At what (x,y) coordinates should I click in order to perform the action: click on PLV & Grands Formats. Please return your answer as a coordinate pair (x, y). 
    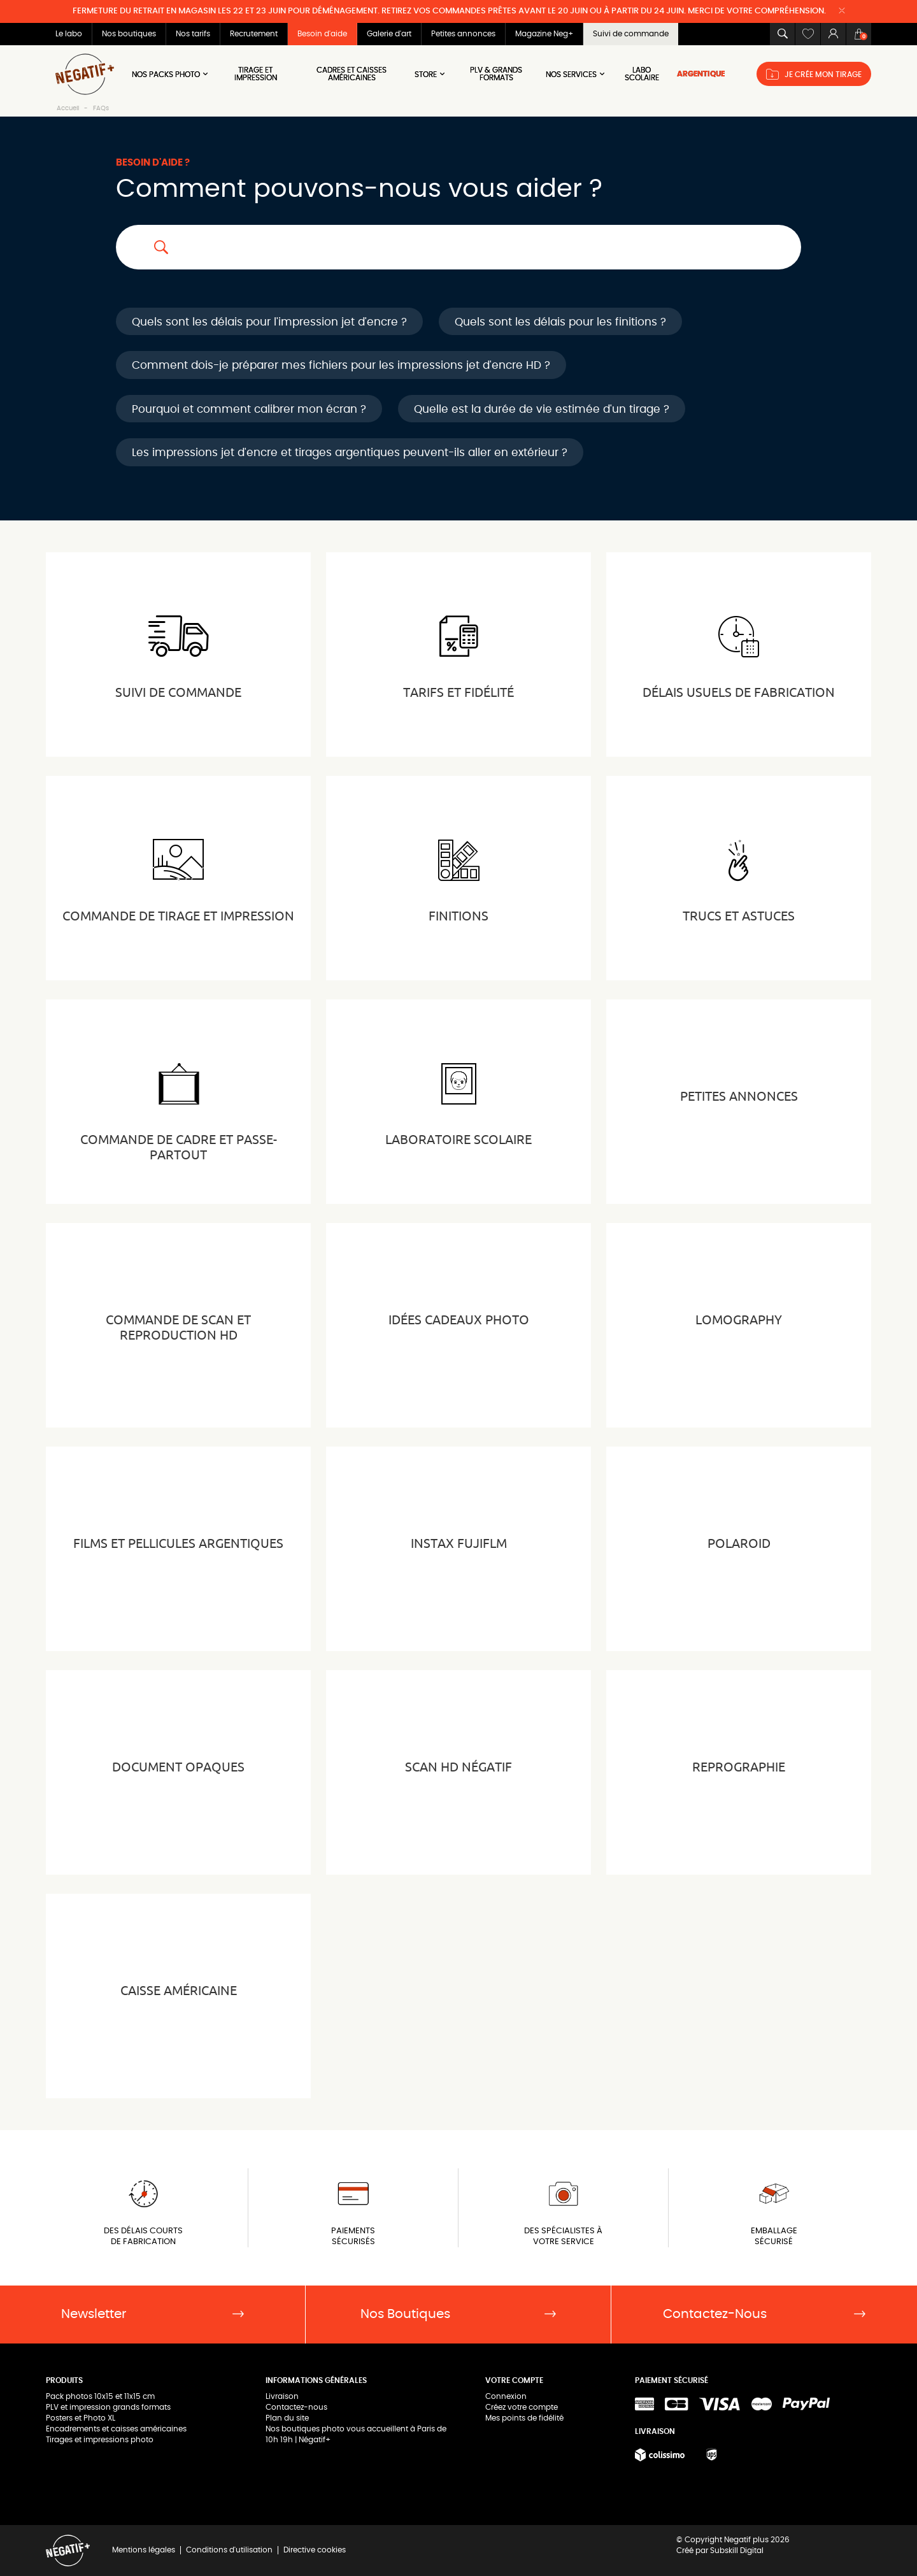
    Looking at the image, I should click on (496, 74).